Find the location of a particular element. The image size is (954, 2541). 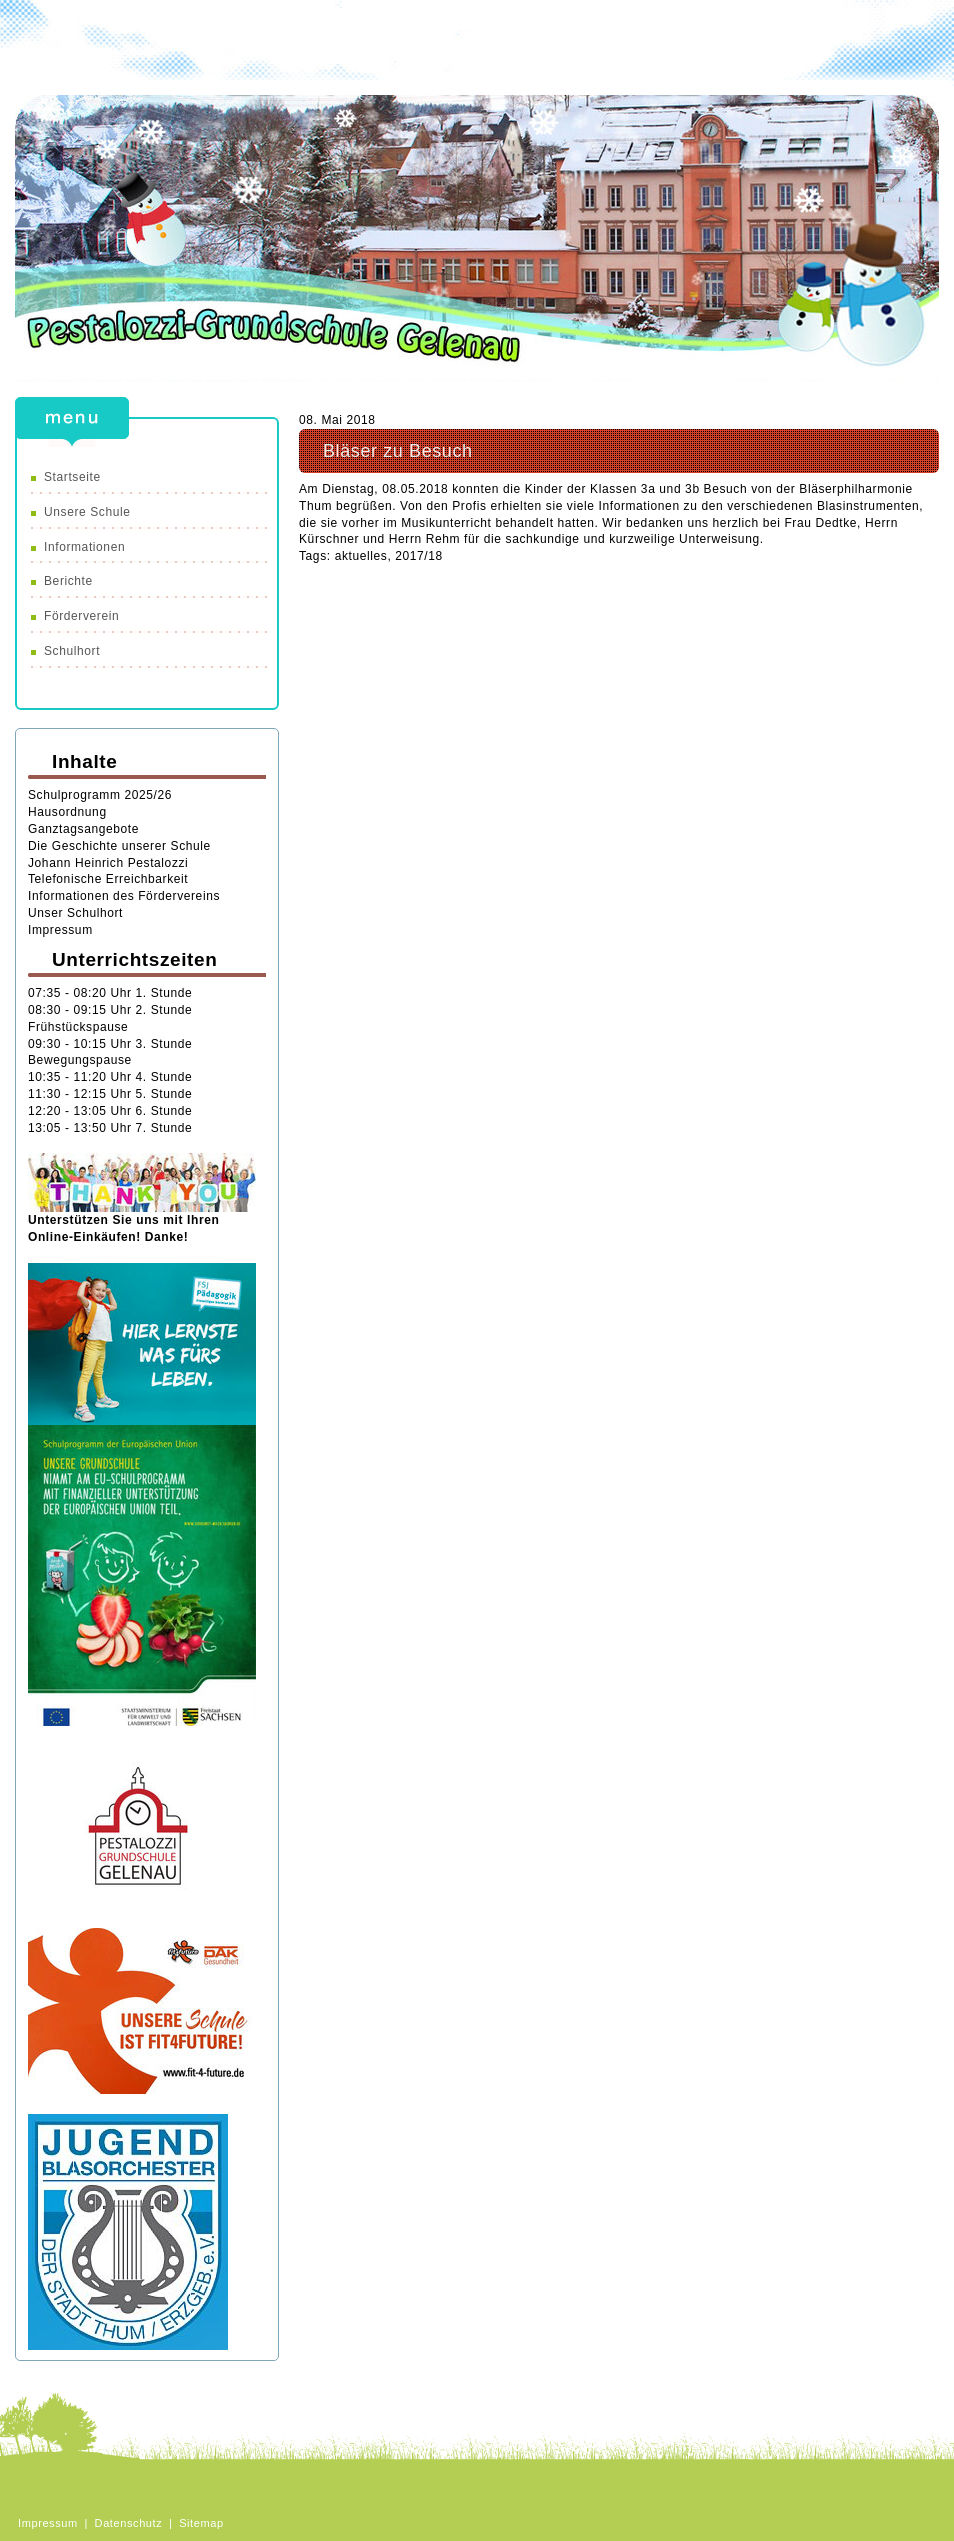

Informationen des Fördervereins is located at coordinates (126, 896).